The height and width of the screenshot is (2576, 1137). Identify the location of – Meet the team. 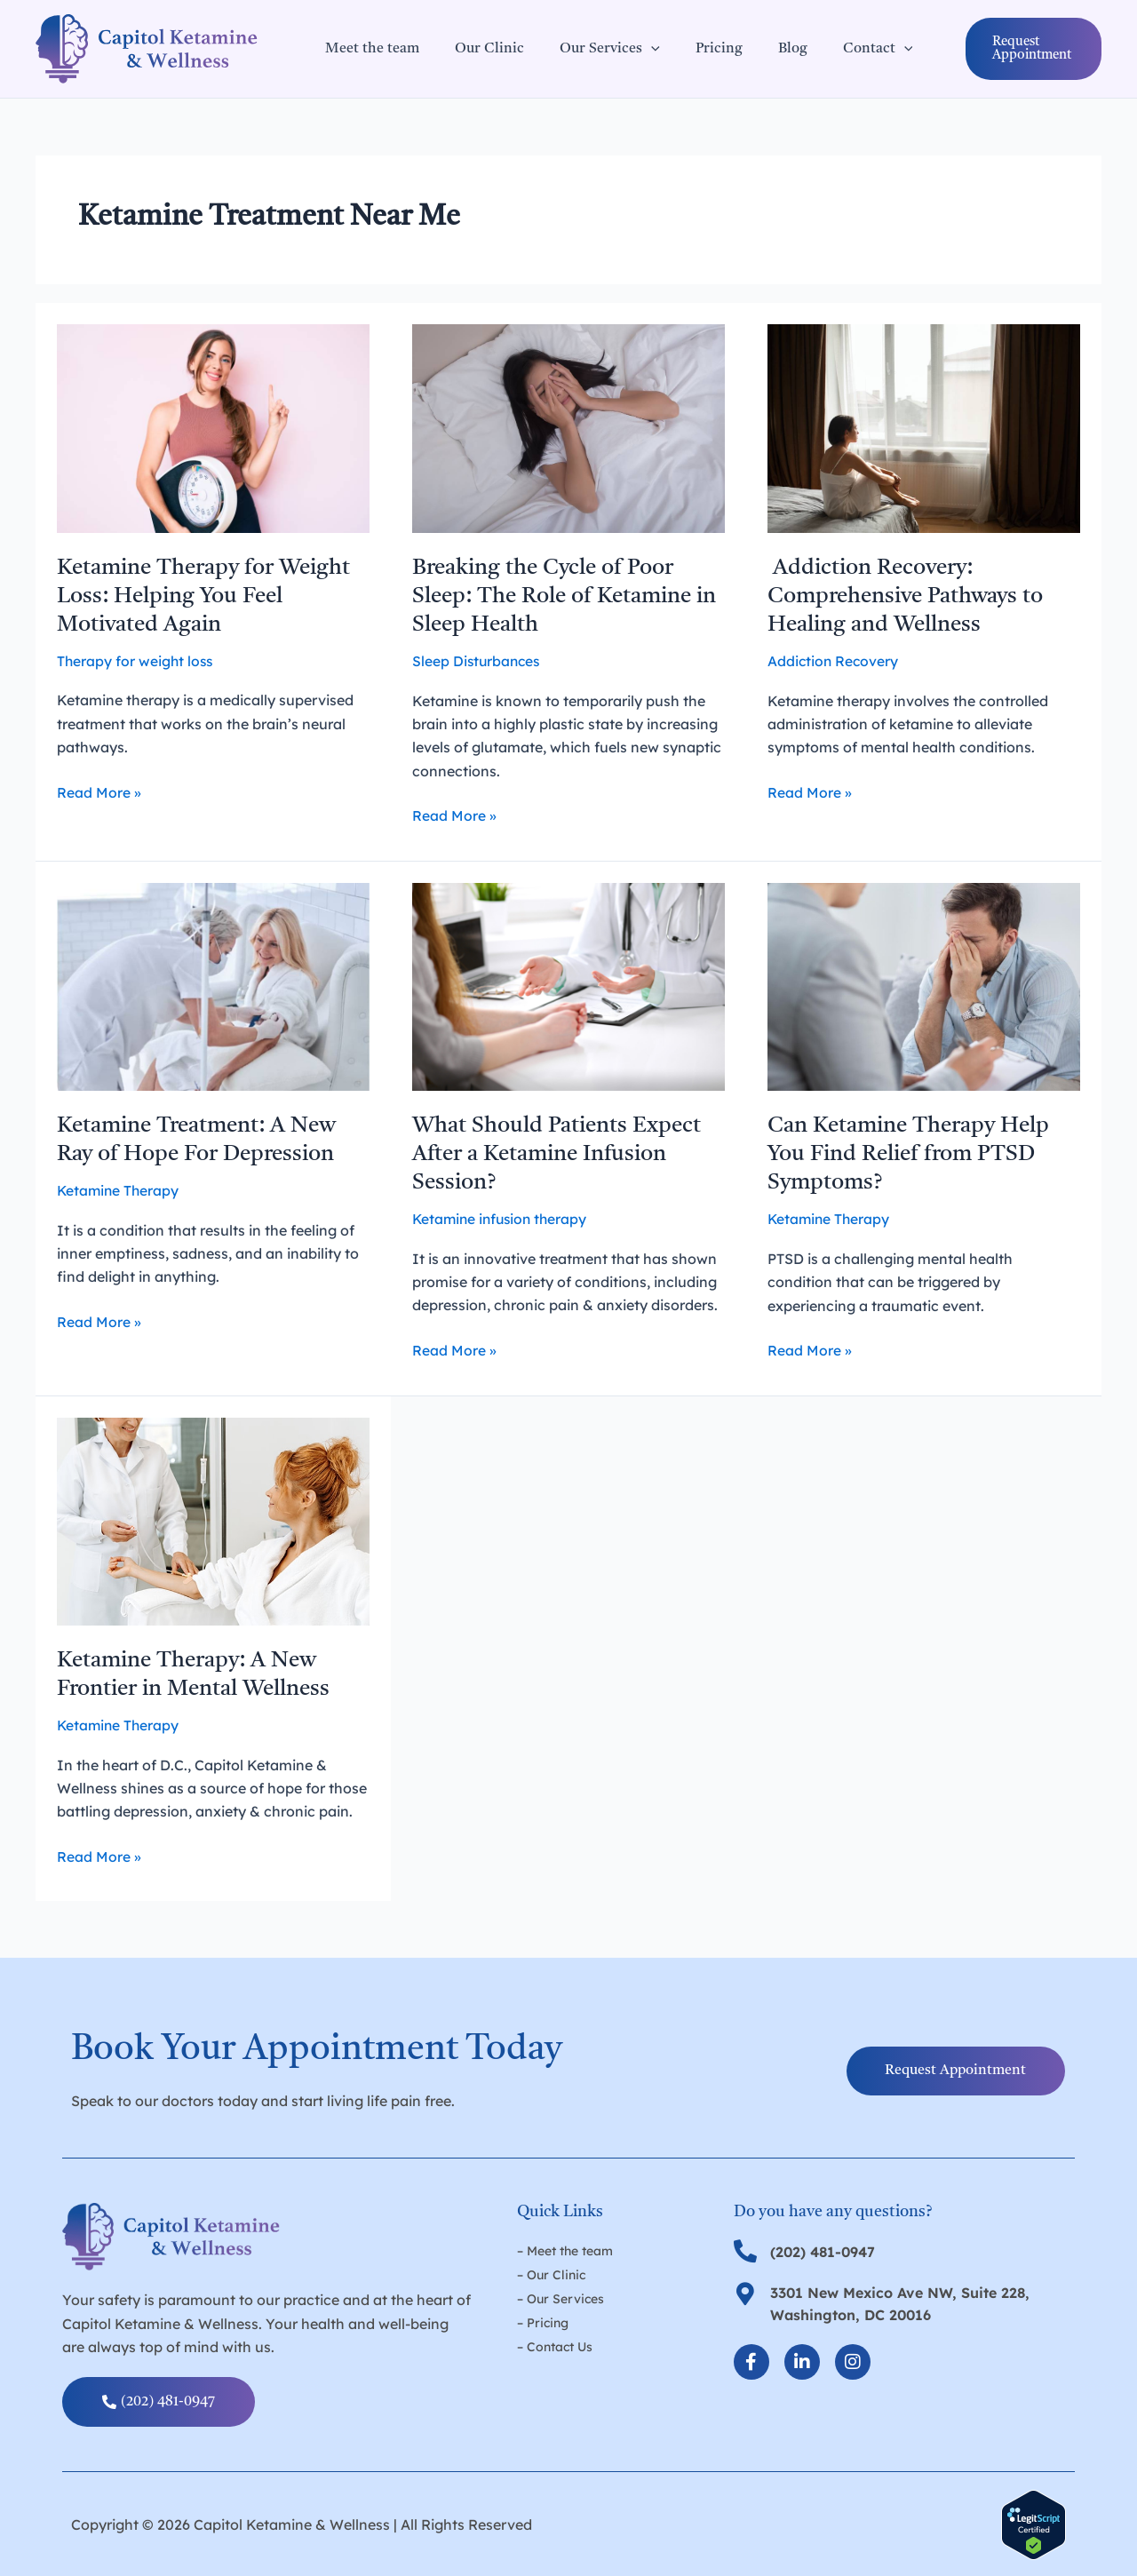
(565, 2250).